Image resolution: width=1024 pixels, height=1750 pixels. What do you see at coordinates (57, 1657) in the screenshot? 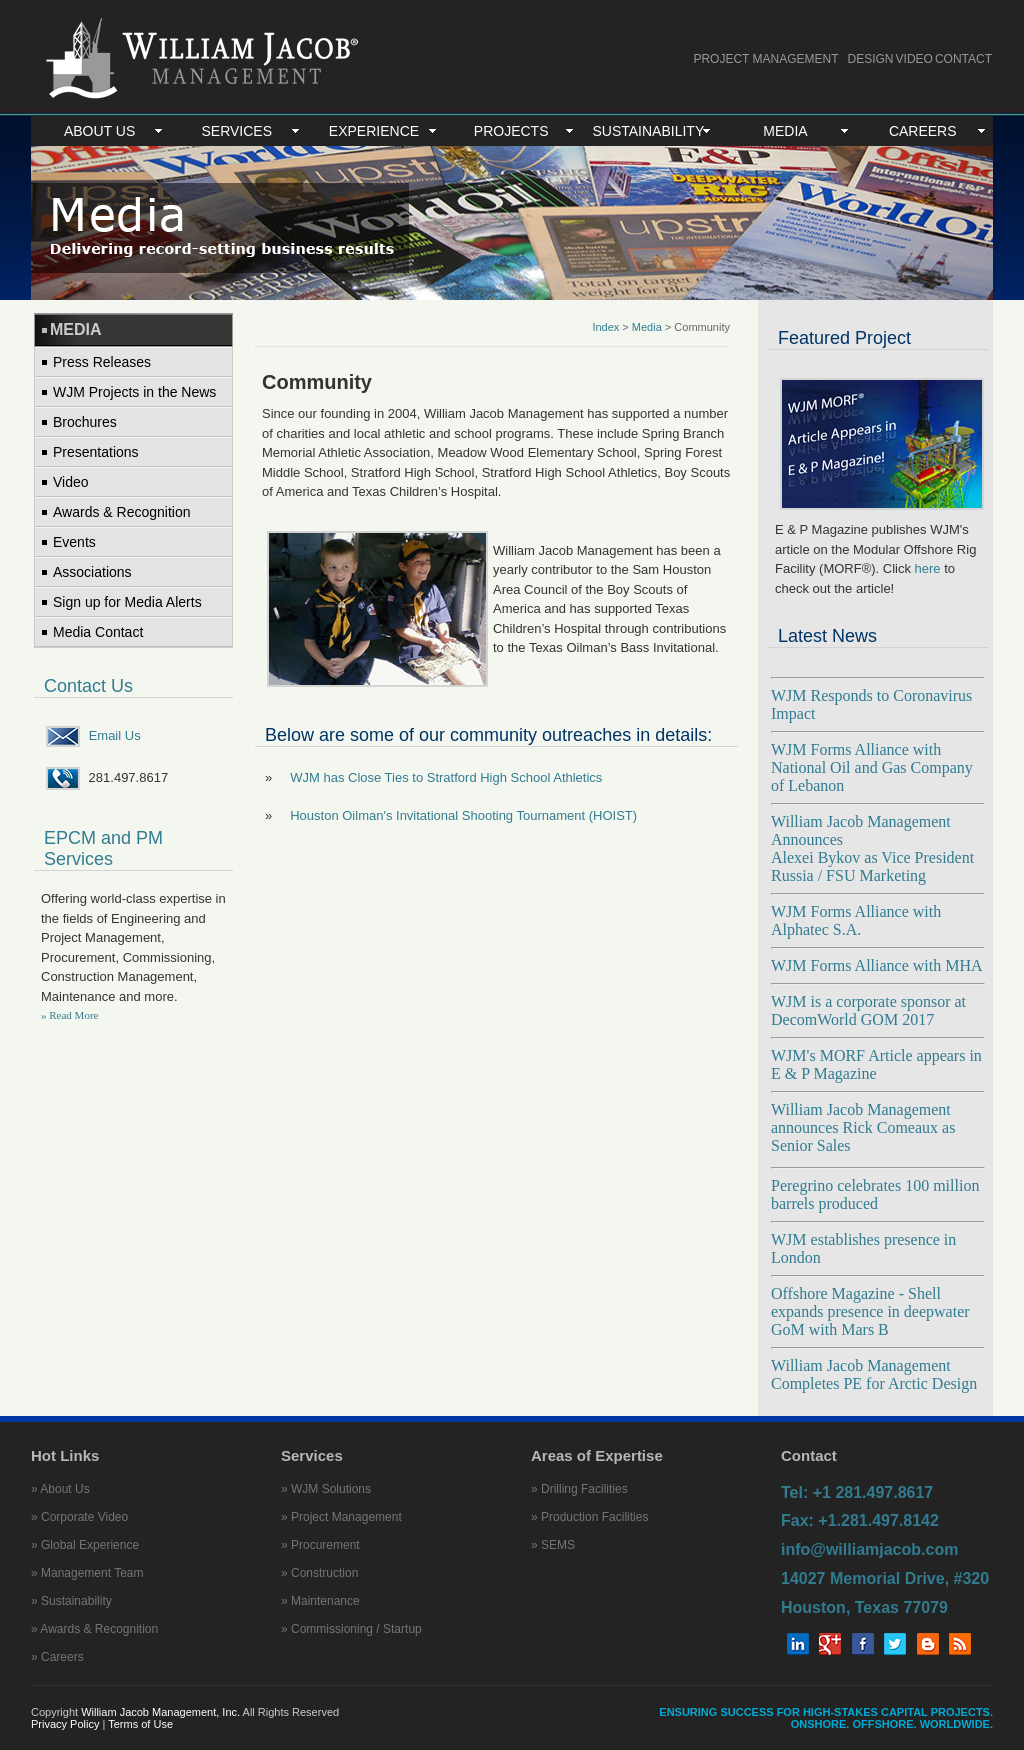
I see `» Careers` at bounding box center [57, 1657].